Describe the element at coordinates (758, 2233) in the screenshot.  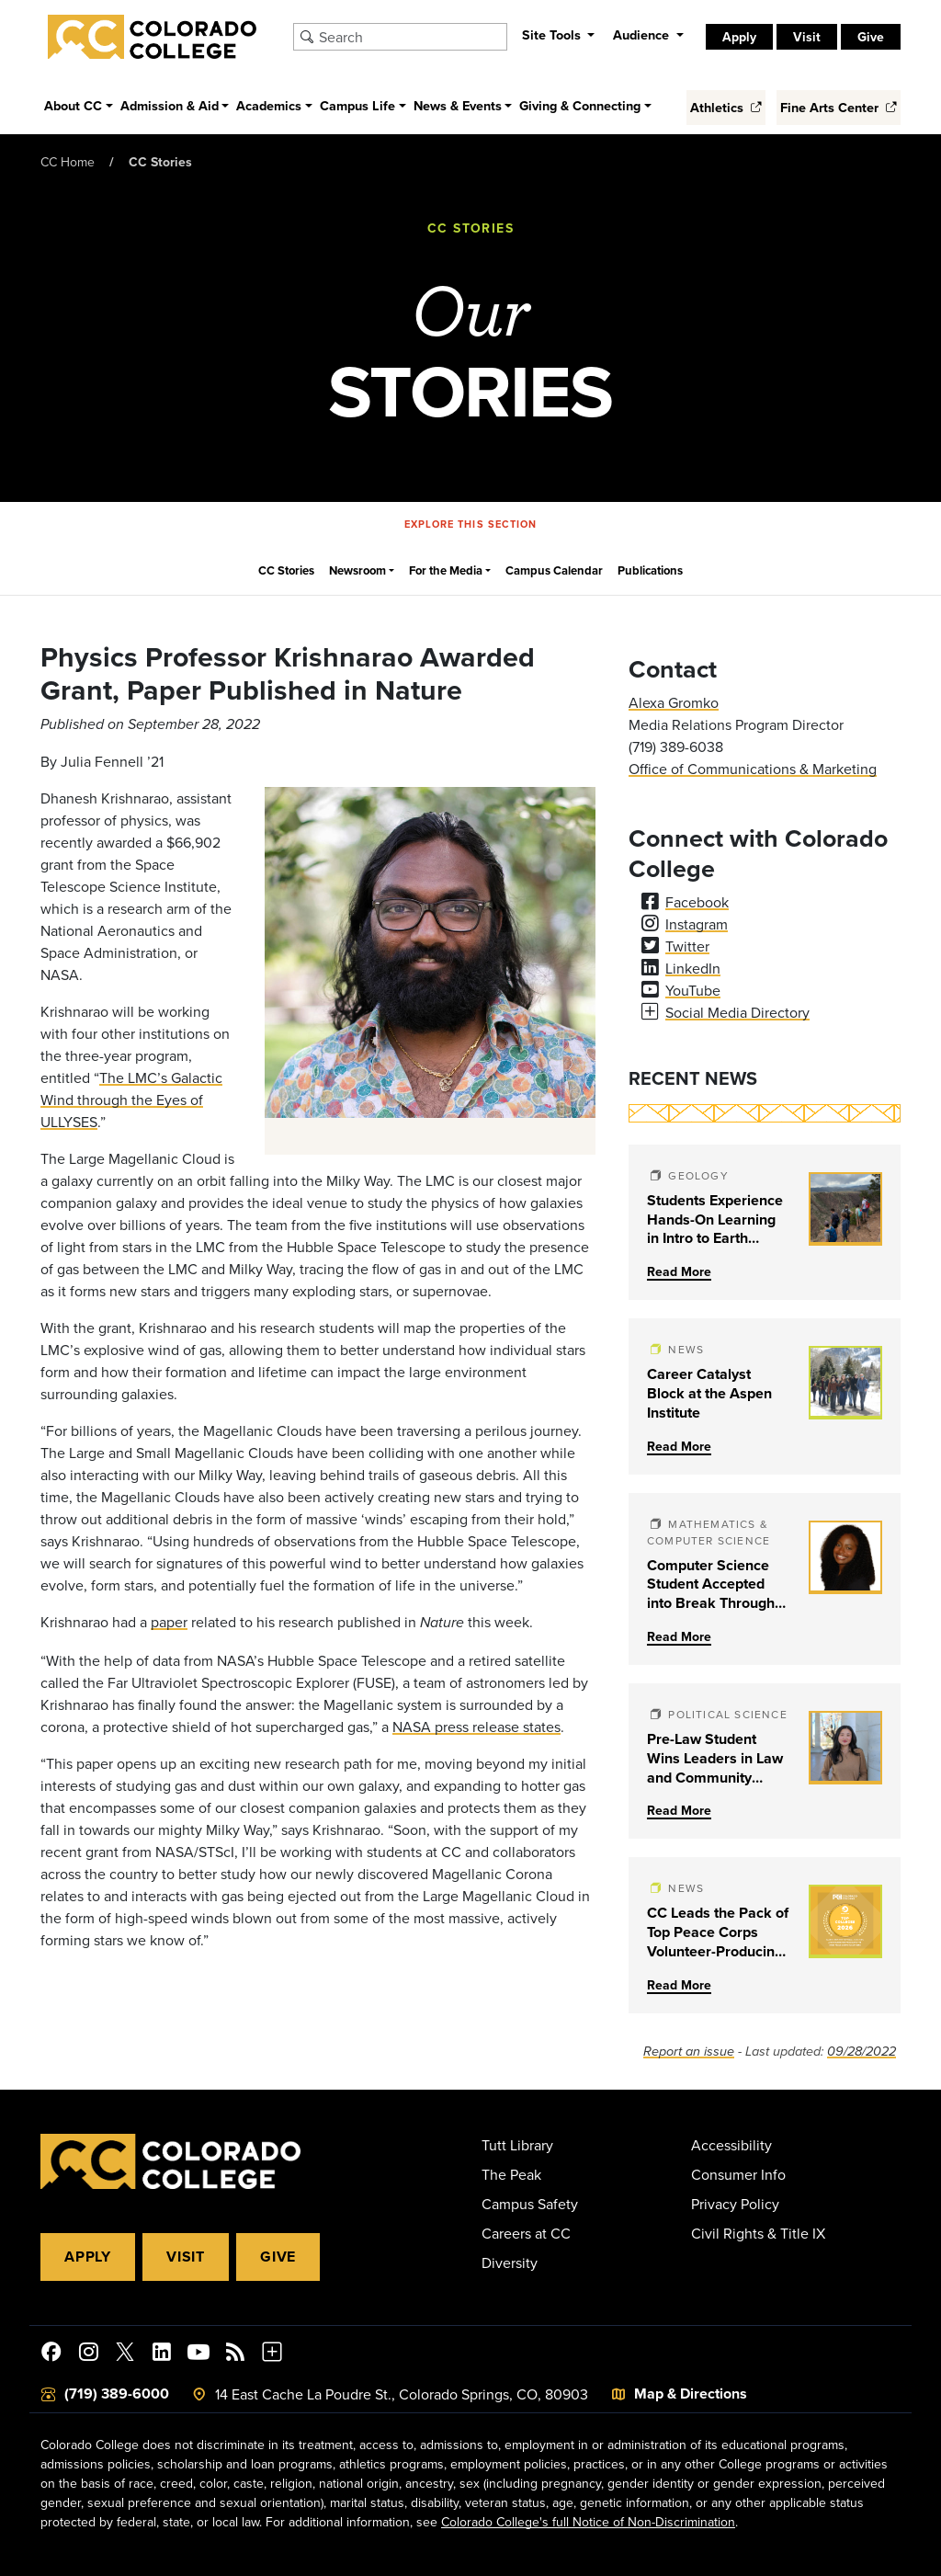
I see `Civil Rights & Title IX` at that location.